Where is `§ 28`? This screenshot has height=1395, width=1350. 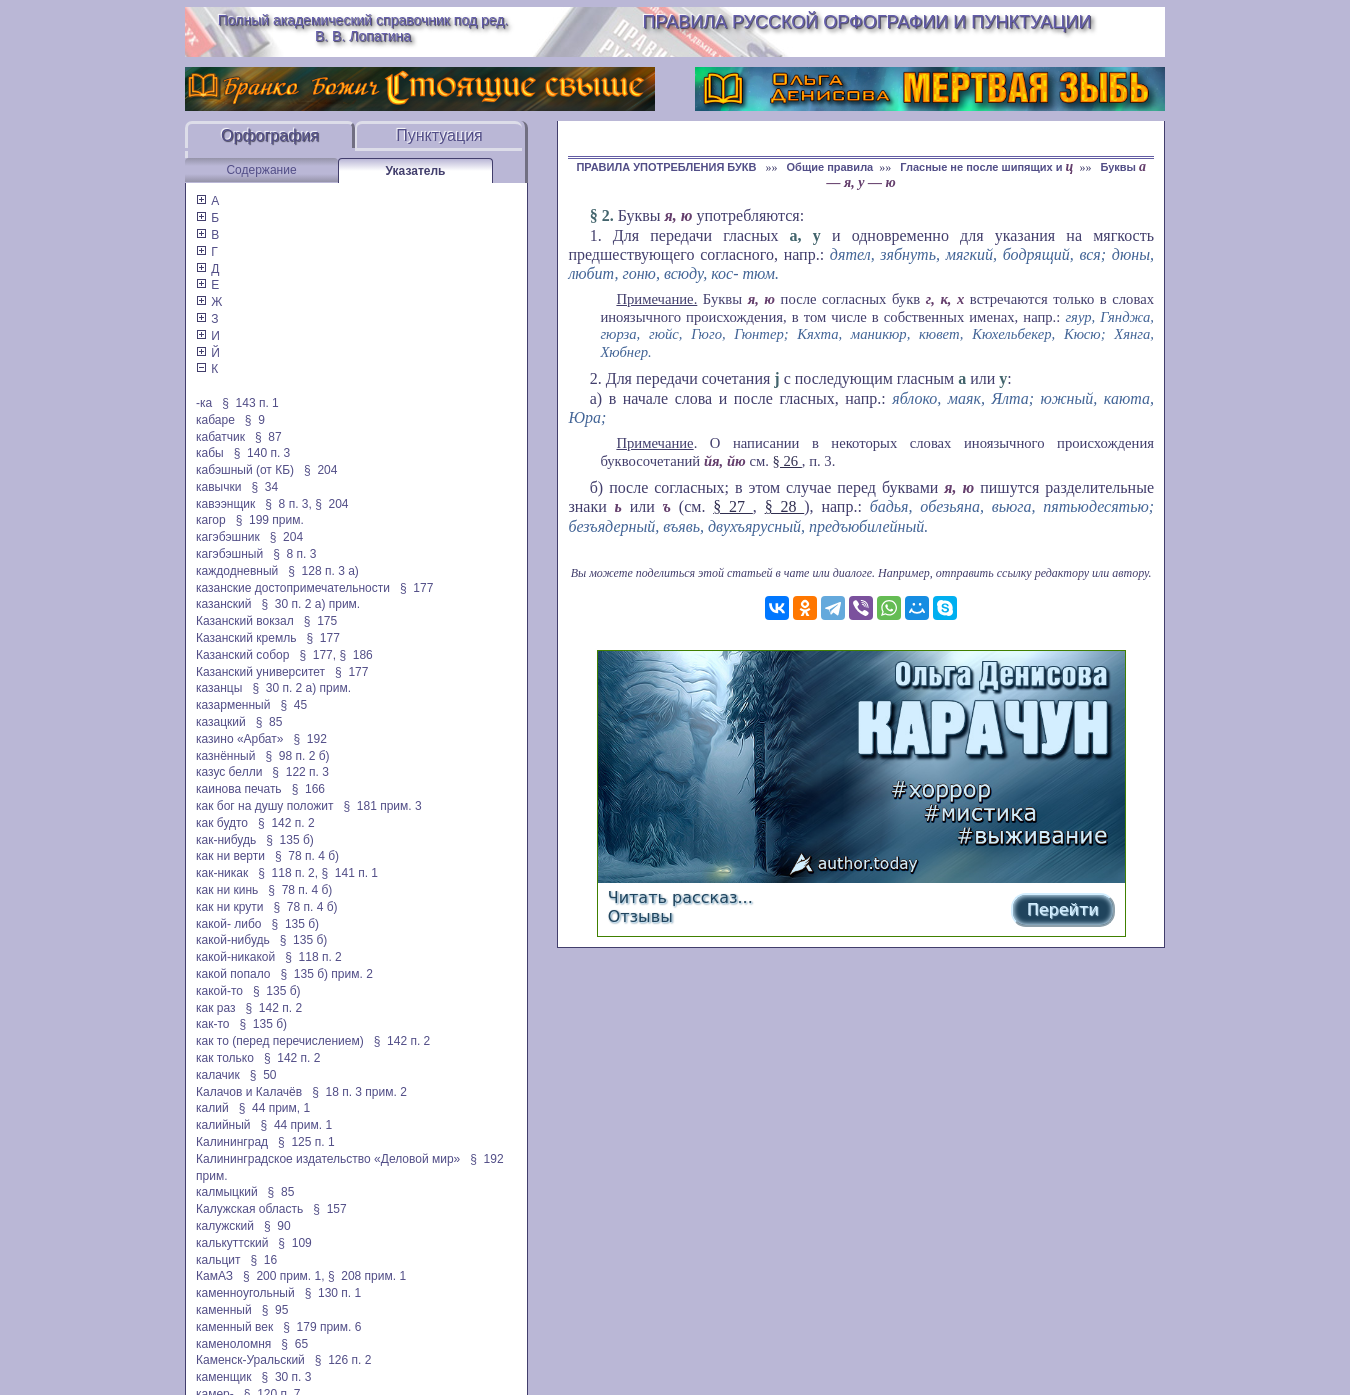
§ 28 is located at coordinates (785, 506).